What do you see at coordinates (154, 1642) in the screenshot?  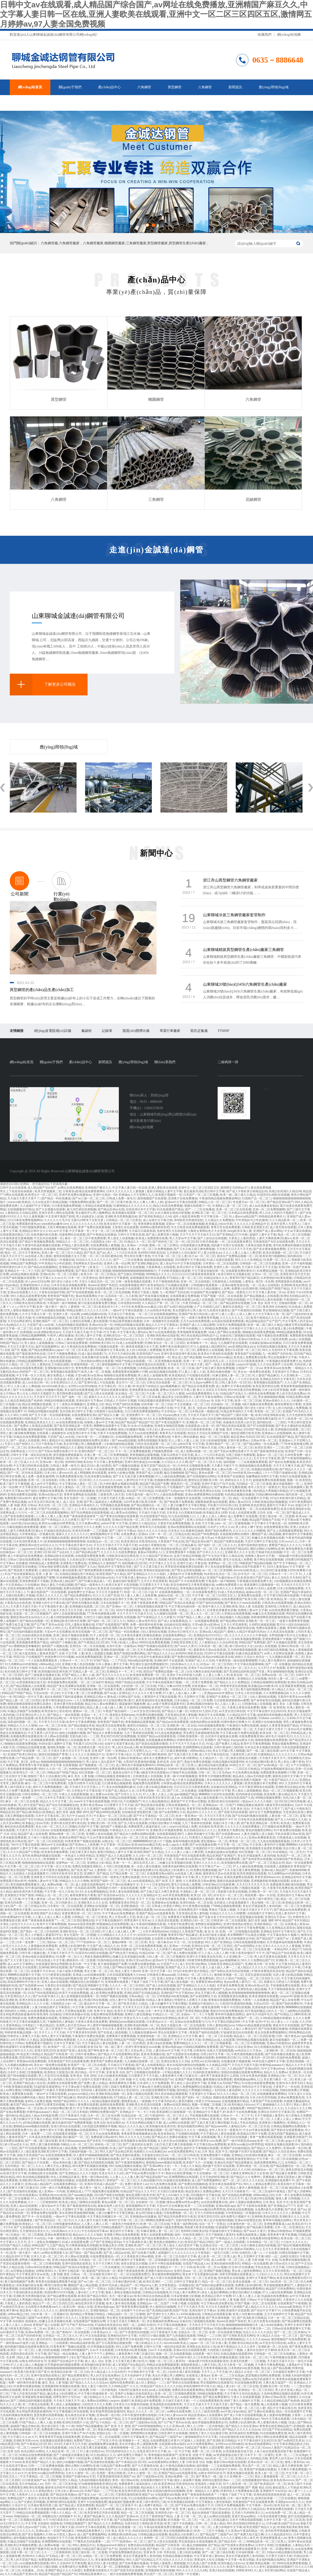 I see `9999在线免费观看视频` at bounding box center [154, 1642].